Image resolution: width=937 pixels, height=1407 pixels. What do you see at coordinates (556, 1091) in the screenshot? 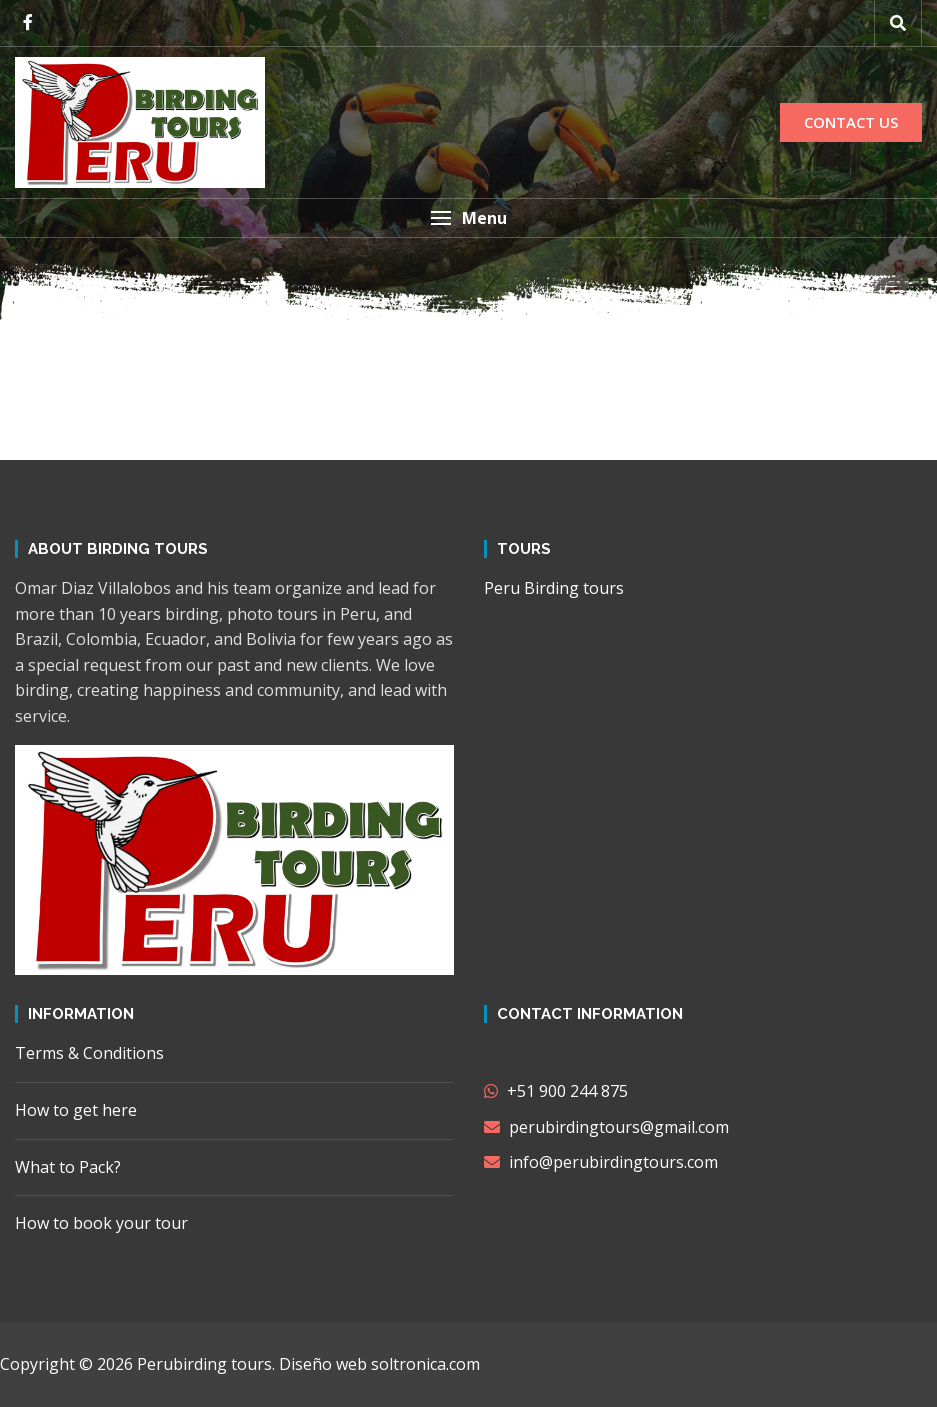
I see `+51 900 244 875` at bounding box center [556, 1091].